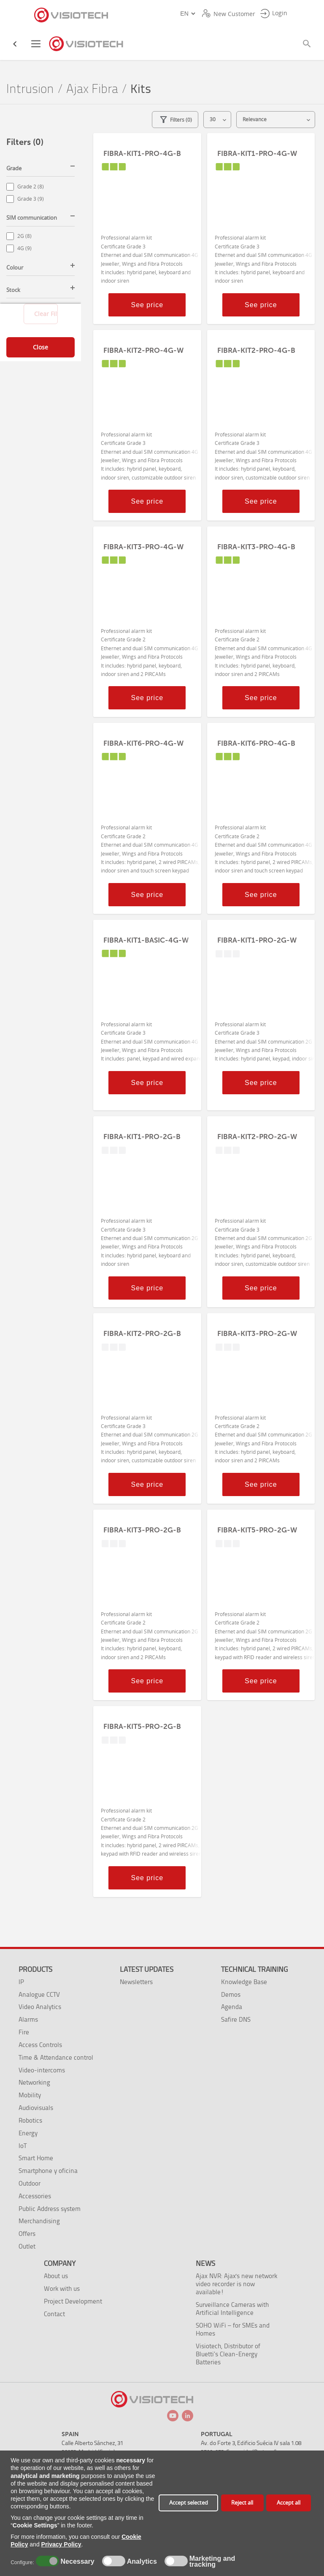 This screenshot has width=324, height=2576. Describe the element at coordinates (30, 2120) in the screenshot. I see `Robotics` at that location.